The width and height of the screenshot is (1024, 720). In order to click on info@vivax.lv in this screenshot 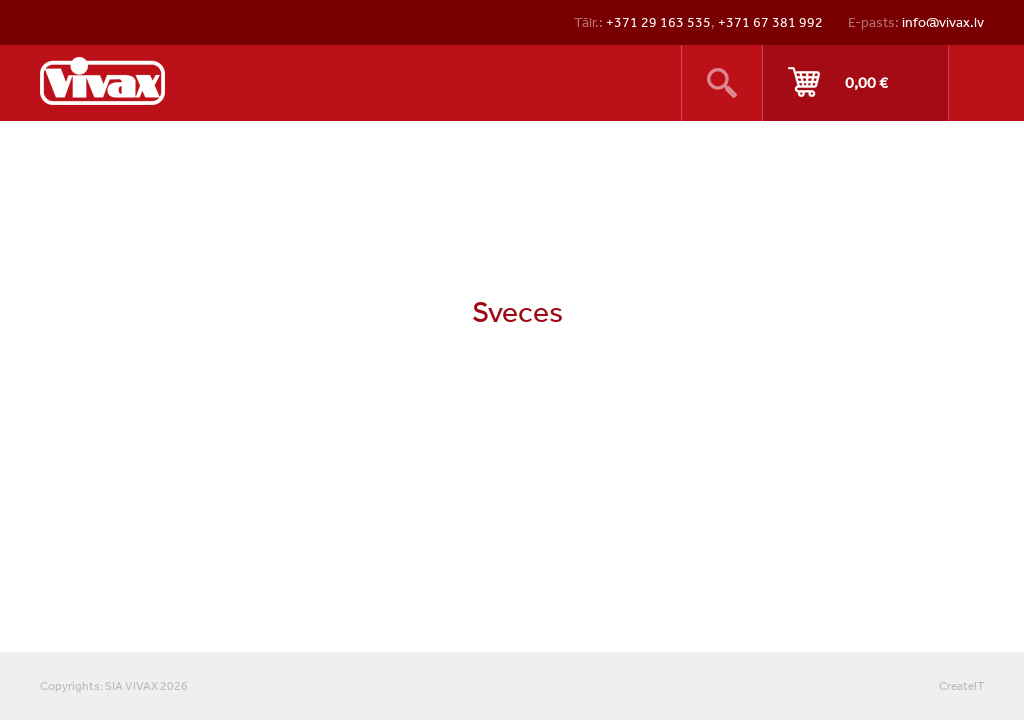, I will do `click(943, 22)`.